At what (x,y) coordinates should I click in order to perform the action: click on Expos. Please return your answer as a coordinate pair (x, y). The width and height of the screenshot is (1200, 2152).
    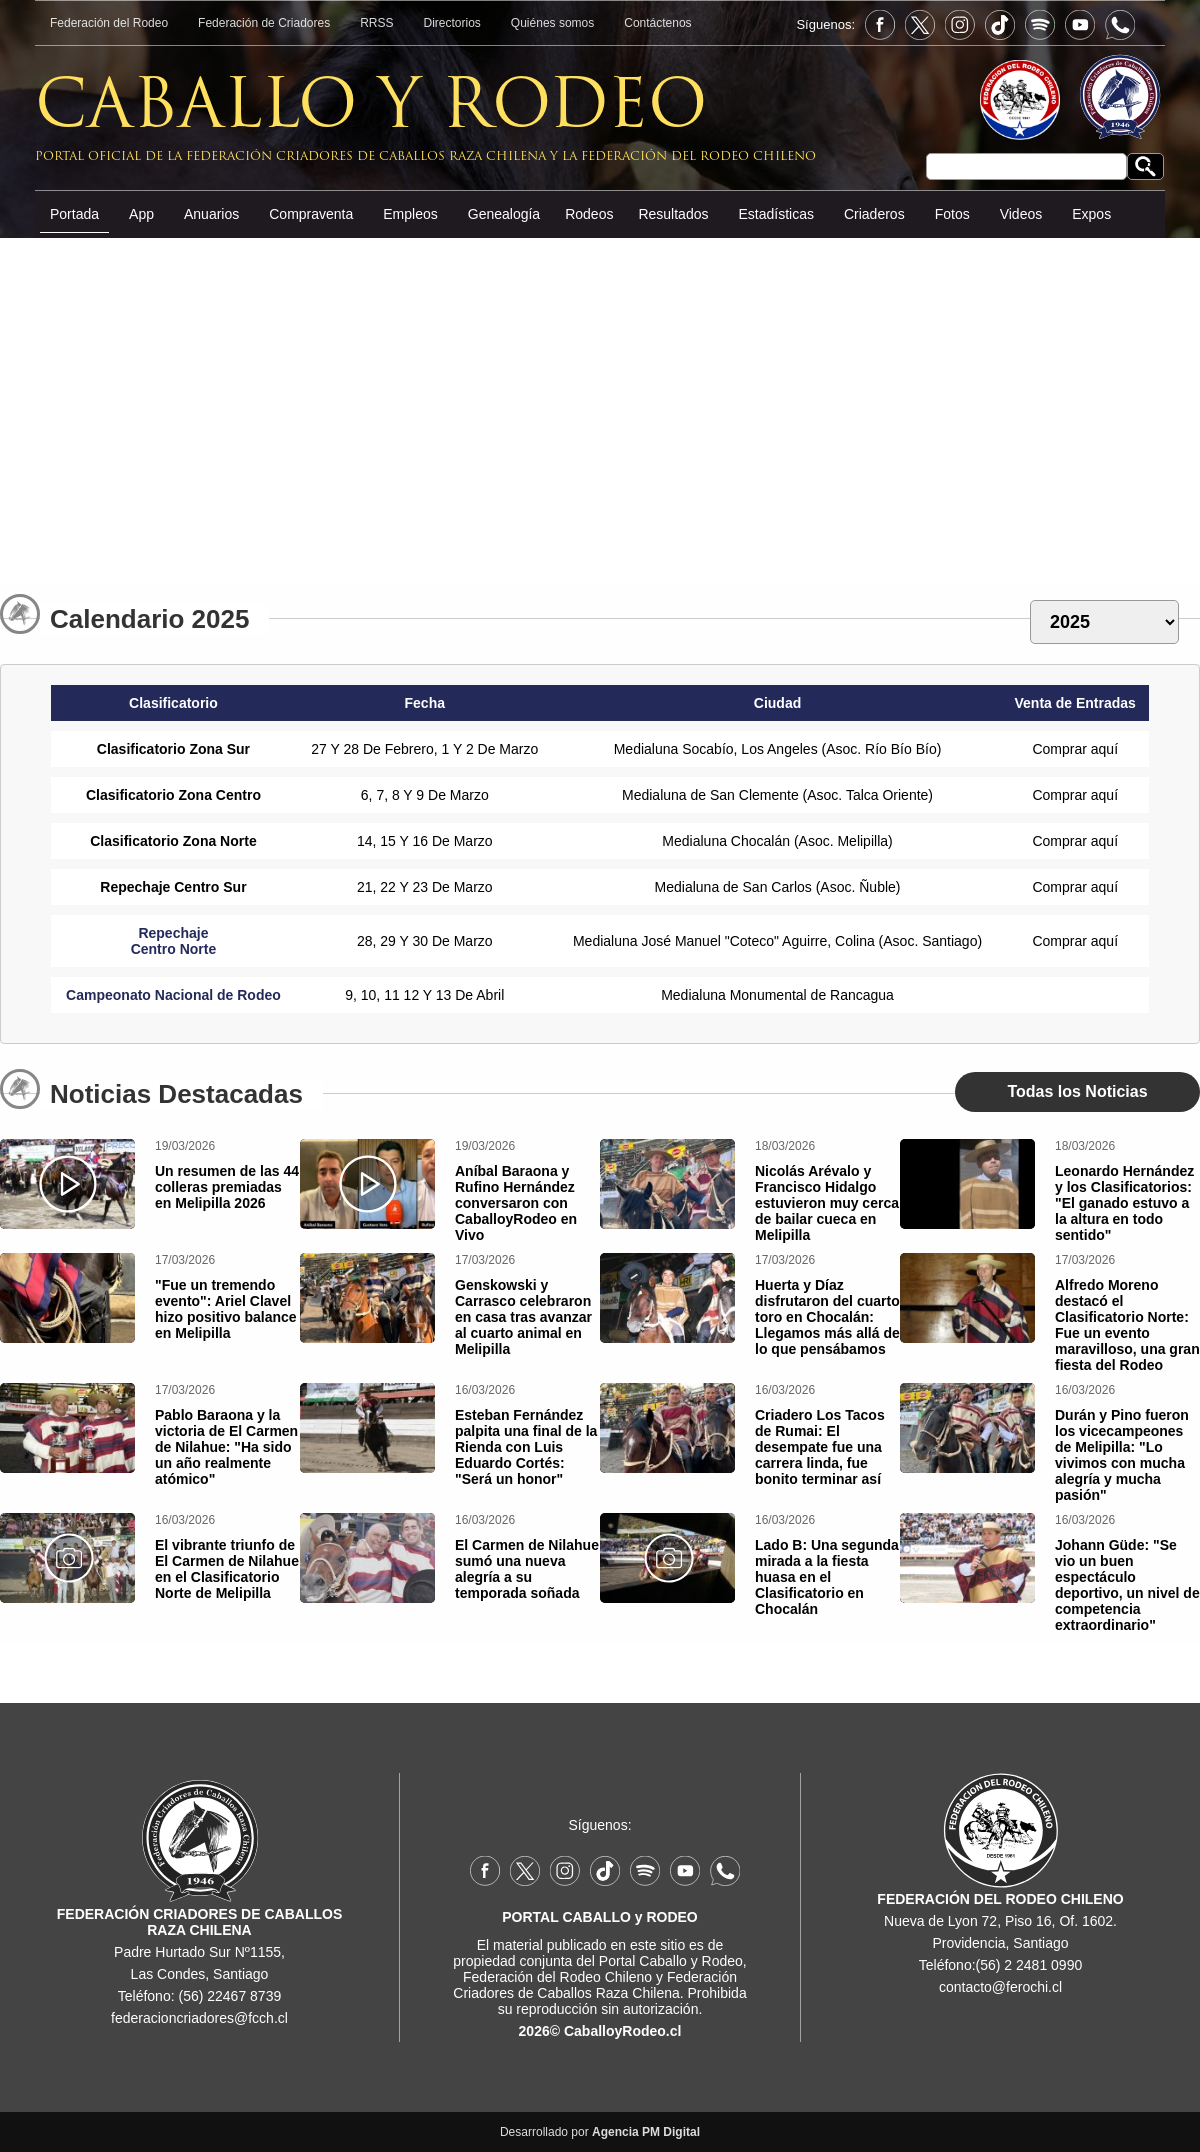
    Looking at the image, I should click on (1091, 214).